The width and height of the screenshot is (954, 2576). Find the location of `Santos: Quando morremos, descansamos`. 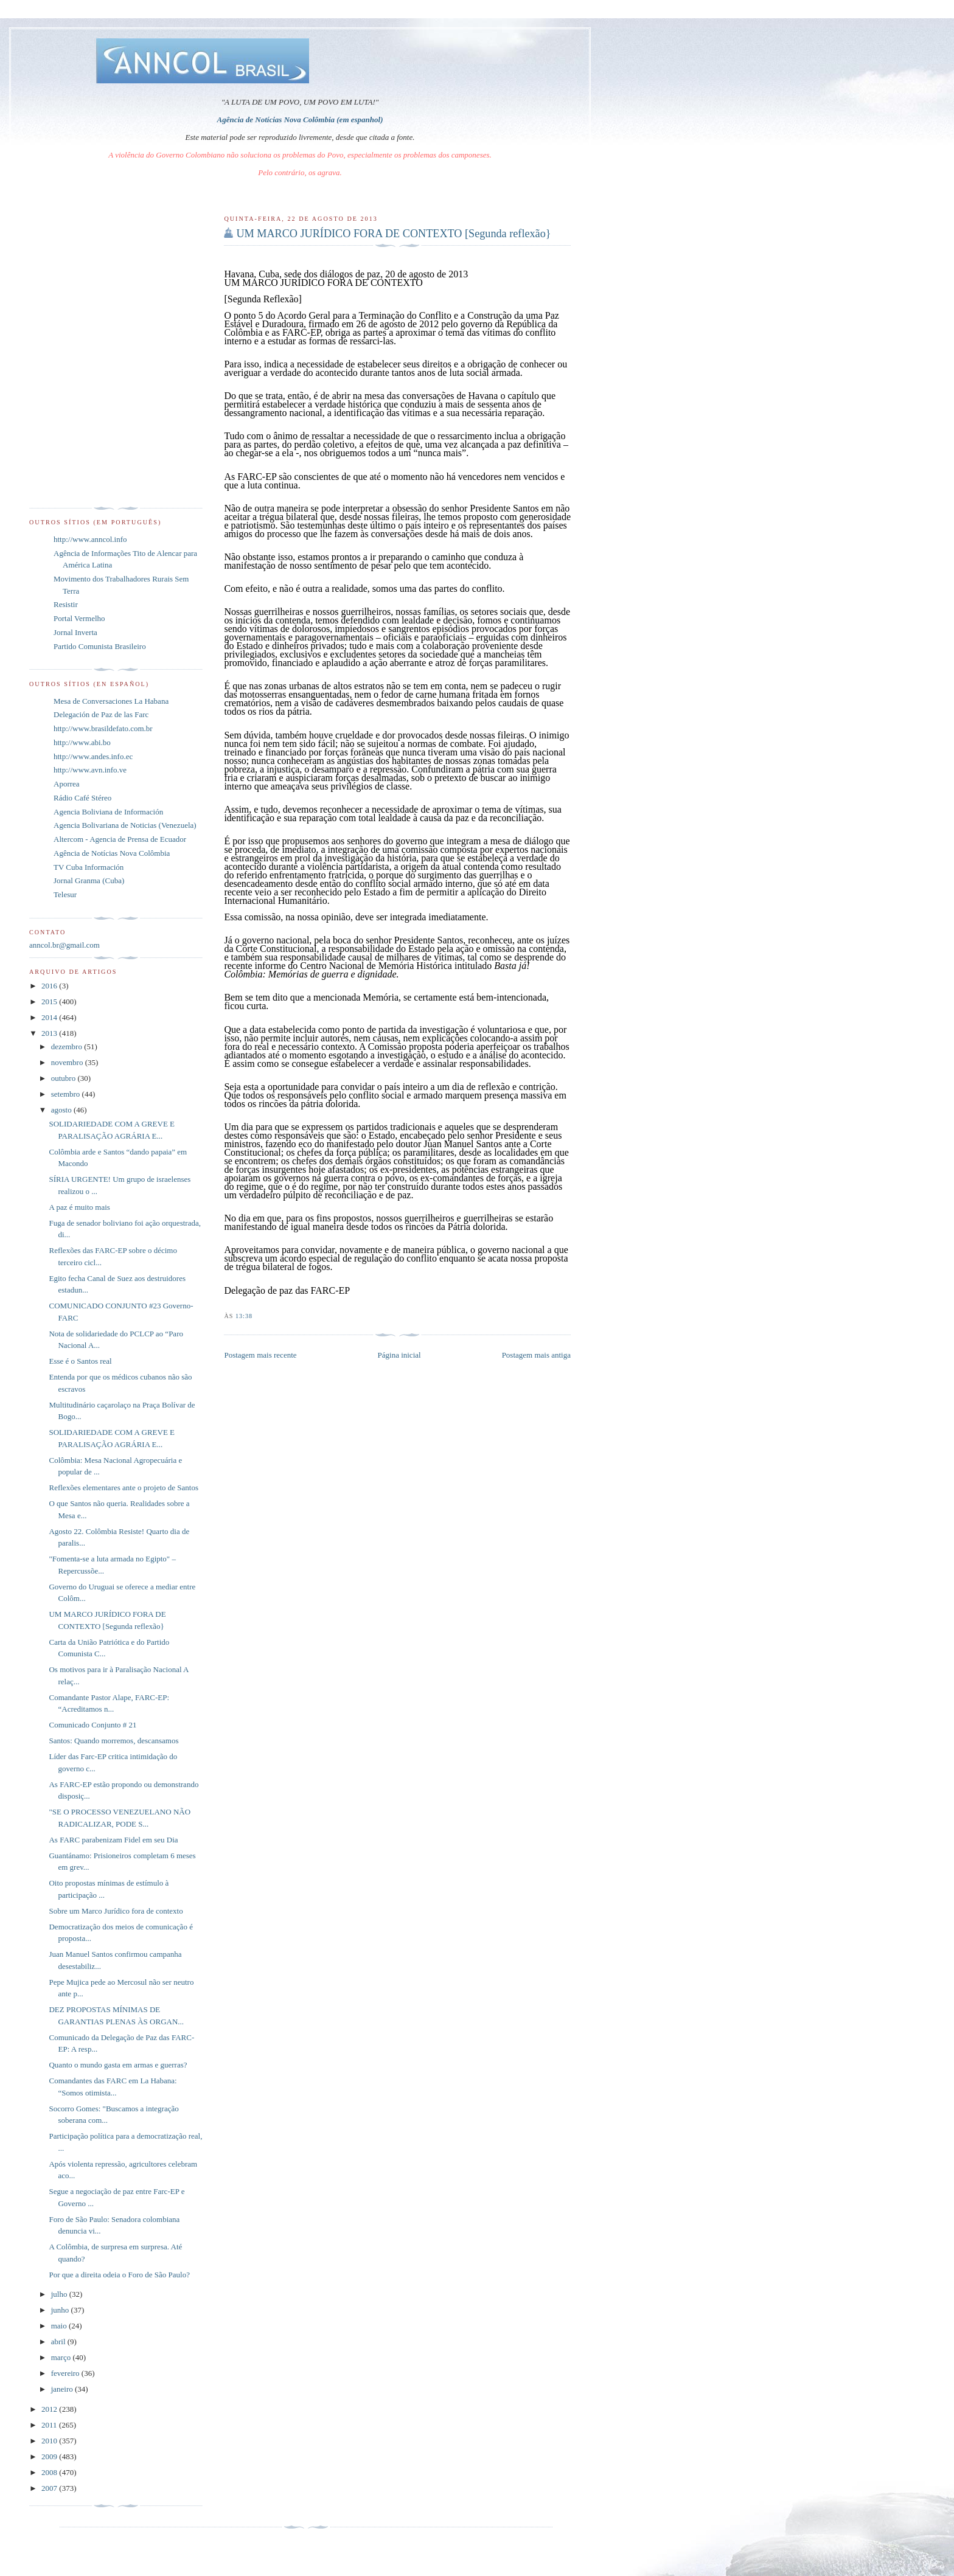

Santos: Quando morremos, descansamos is located at coordinates (113, 1740).